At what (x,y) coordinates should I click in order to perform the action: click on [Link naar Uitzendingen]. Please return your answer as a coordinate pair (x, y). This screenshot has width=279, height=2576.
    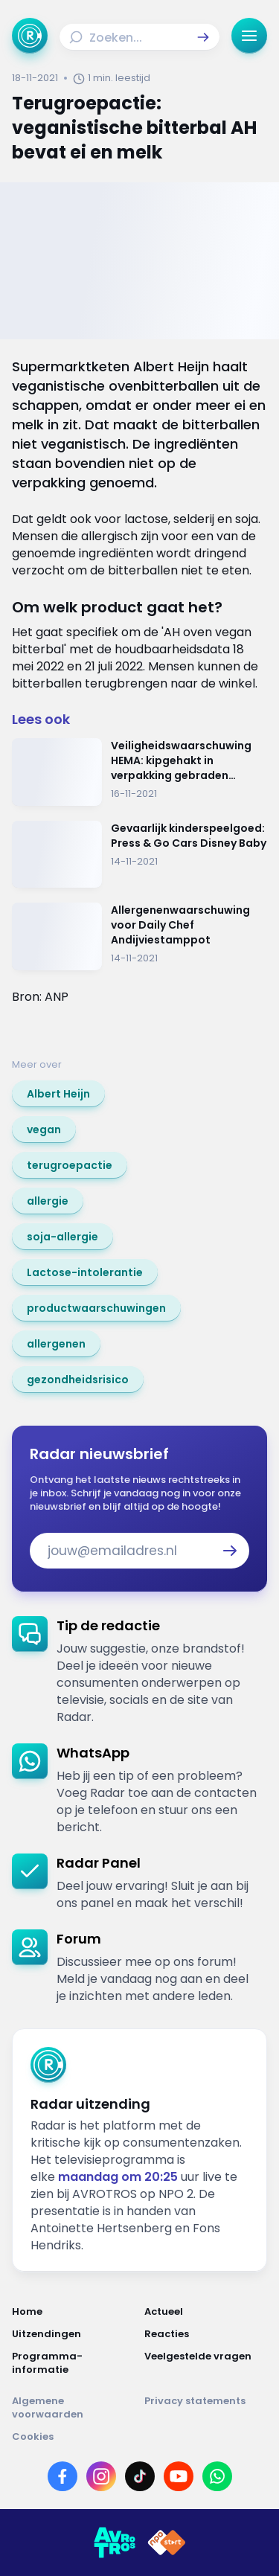
    Looking at the image, I should click on (73, 2334).